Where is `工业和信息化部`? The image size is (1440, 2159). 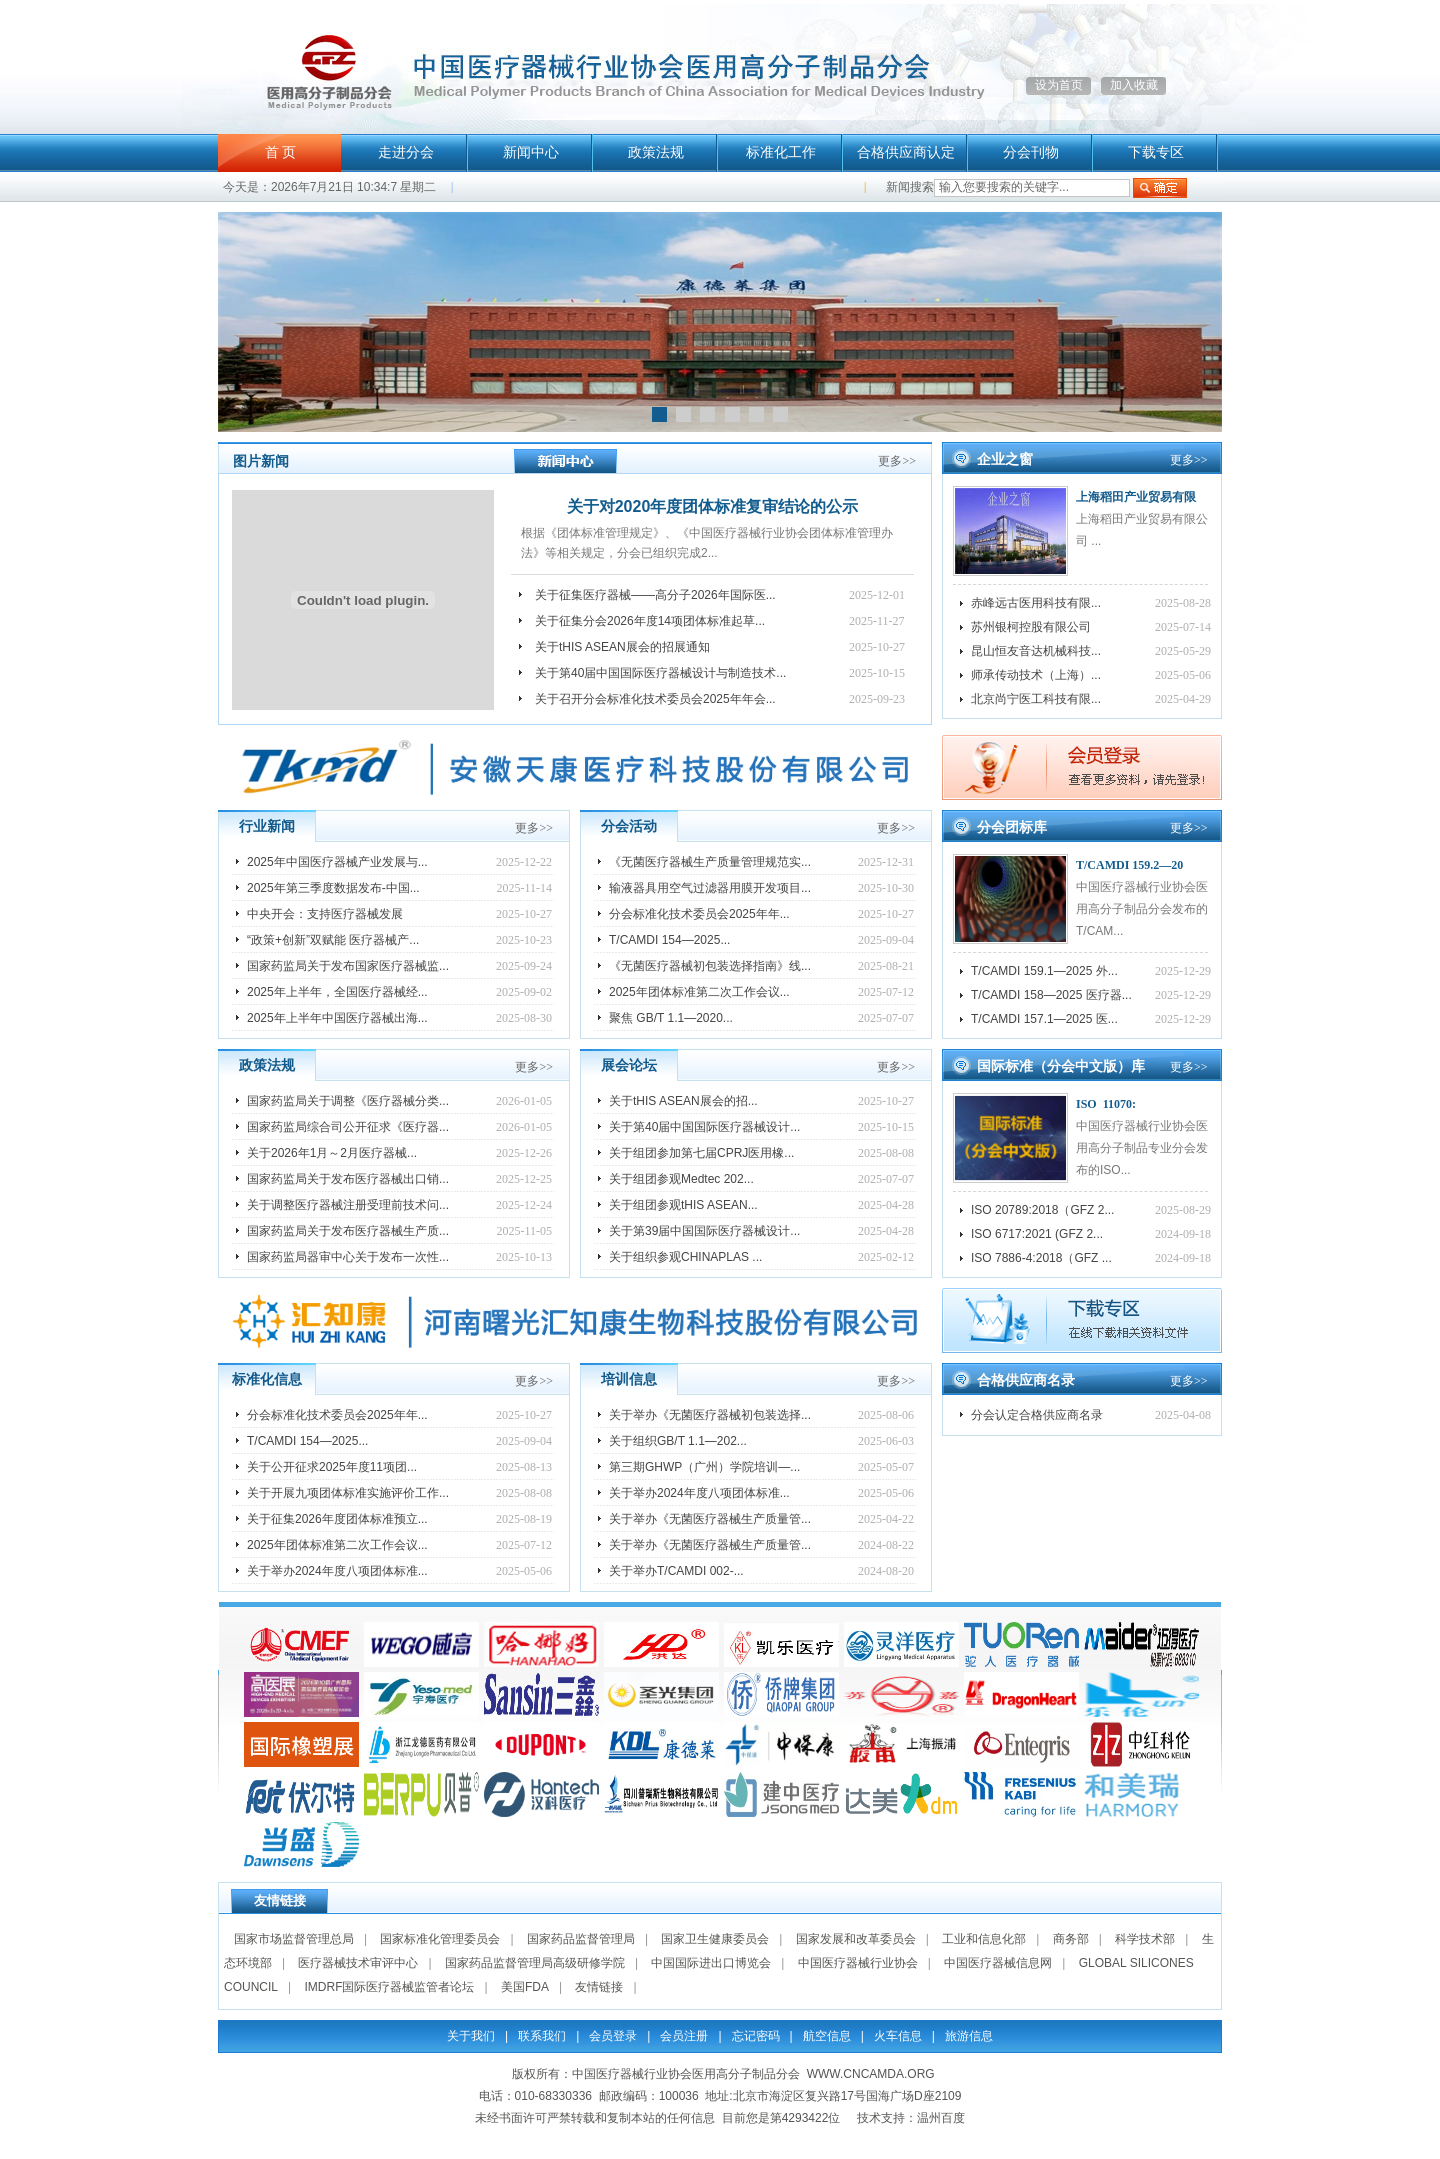 工业和信息化部 is located at coordinates (984, 1939).